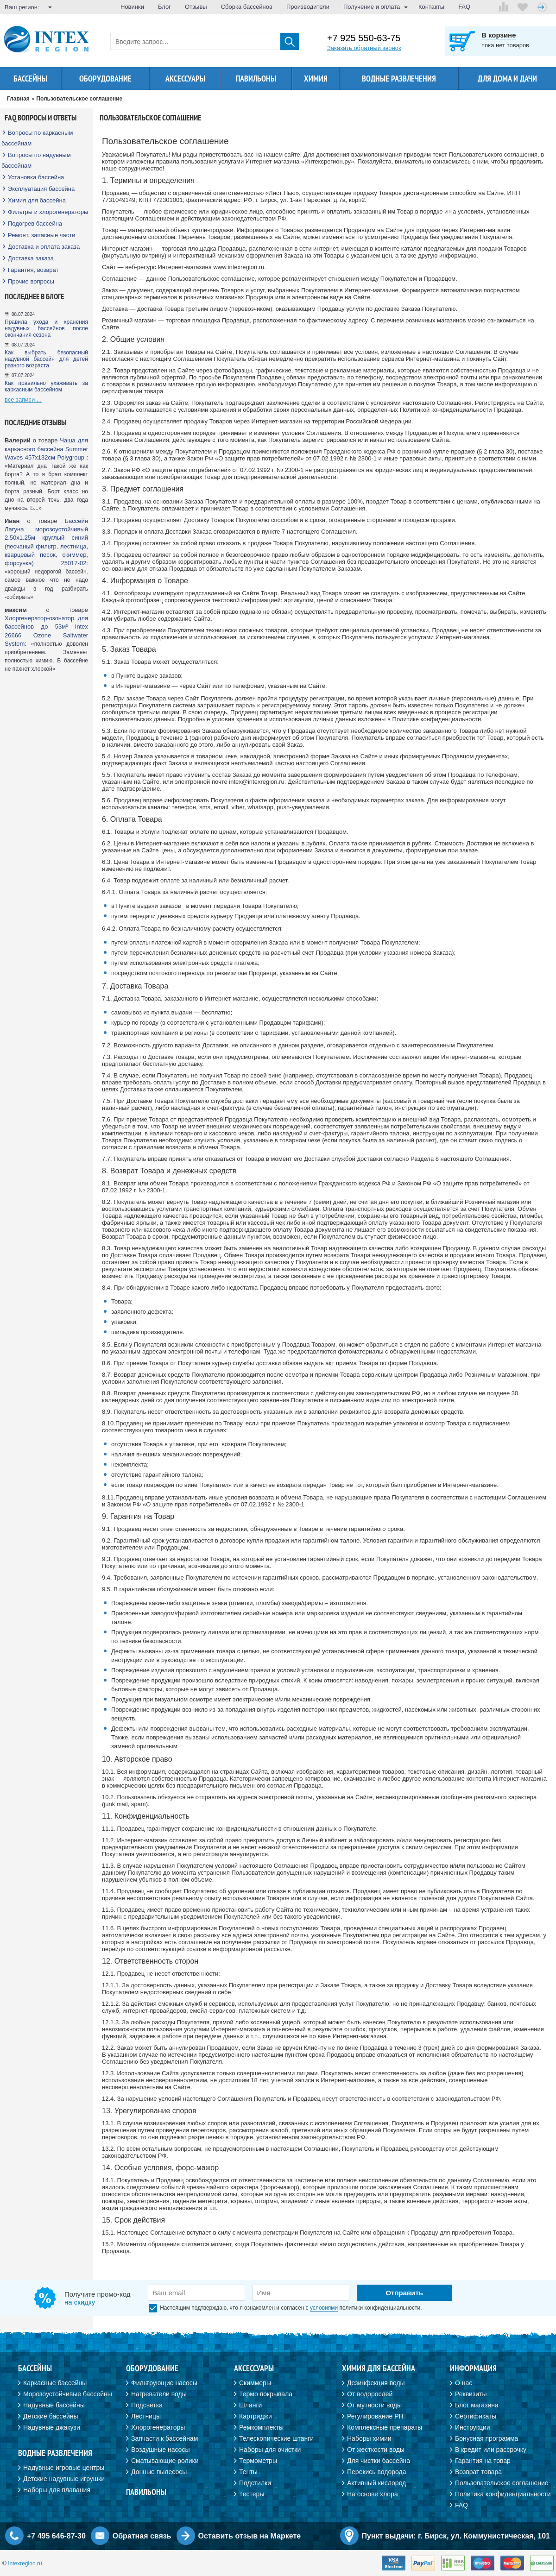 This screenshot has height=2576, width=556. Describe the element at coordinates (404, 2293) in the screenshot. I see `Отправить` at that location.